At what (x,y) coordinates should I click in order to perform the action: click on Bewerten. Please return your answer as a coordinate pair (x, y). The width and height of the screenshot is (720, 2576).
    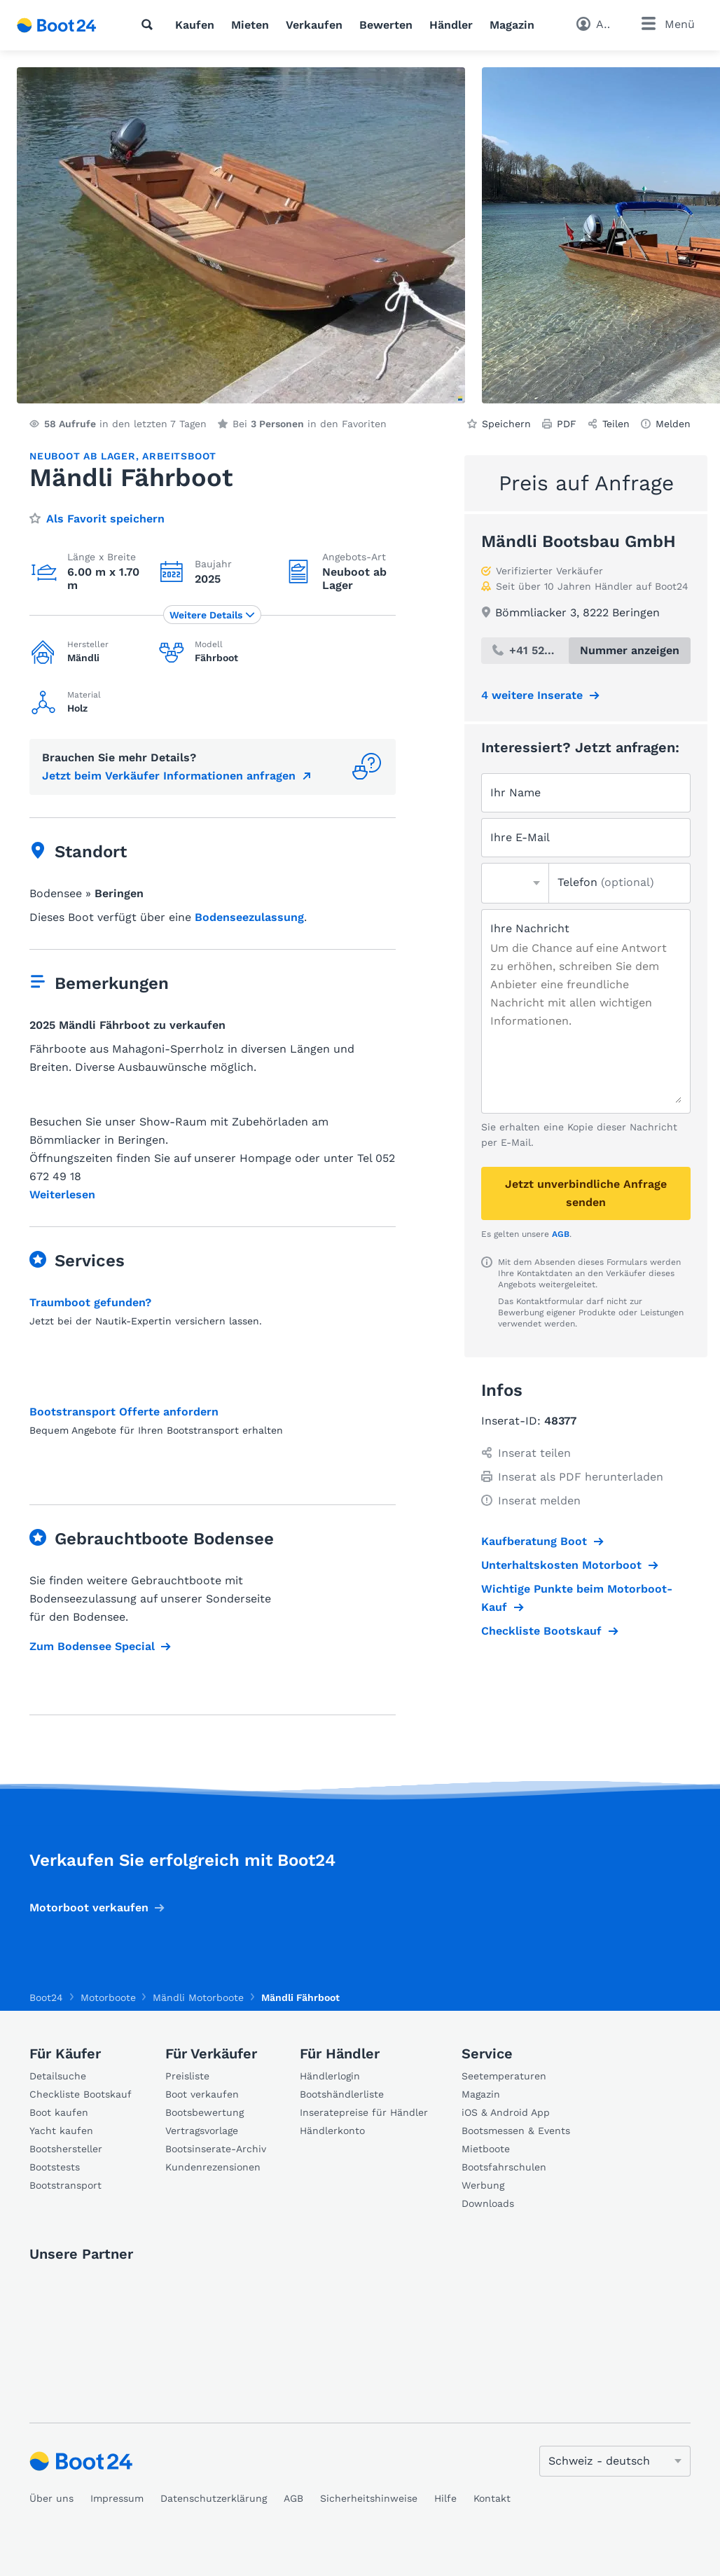
    Looking at the image, I should click on (386, 25).